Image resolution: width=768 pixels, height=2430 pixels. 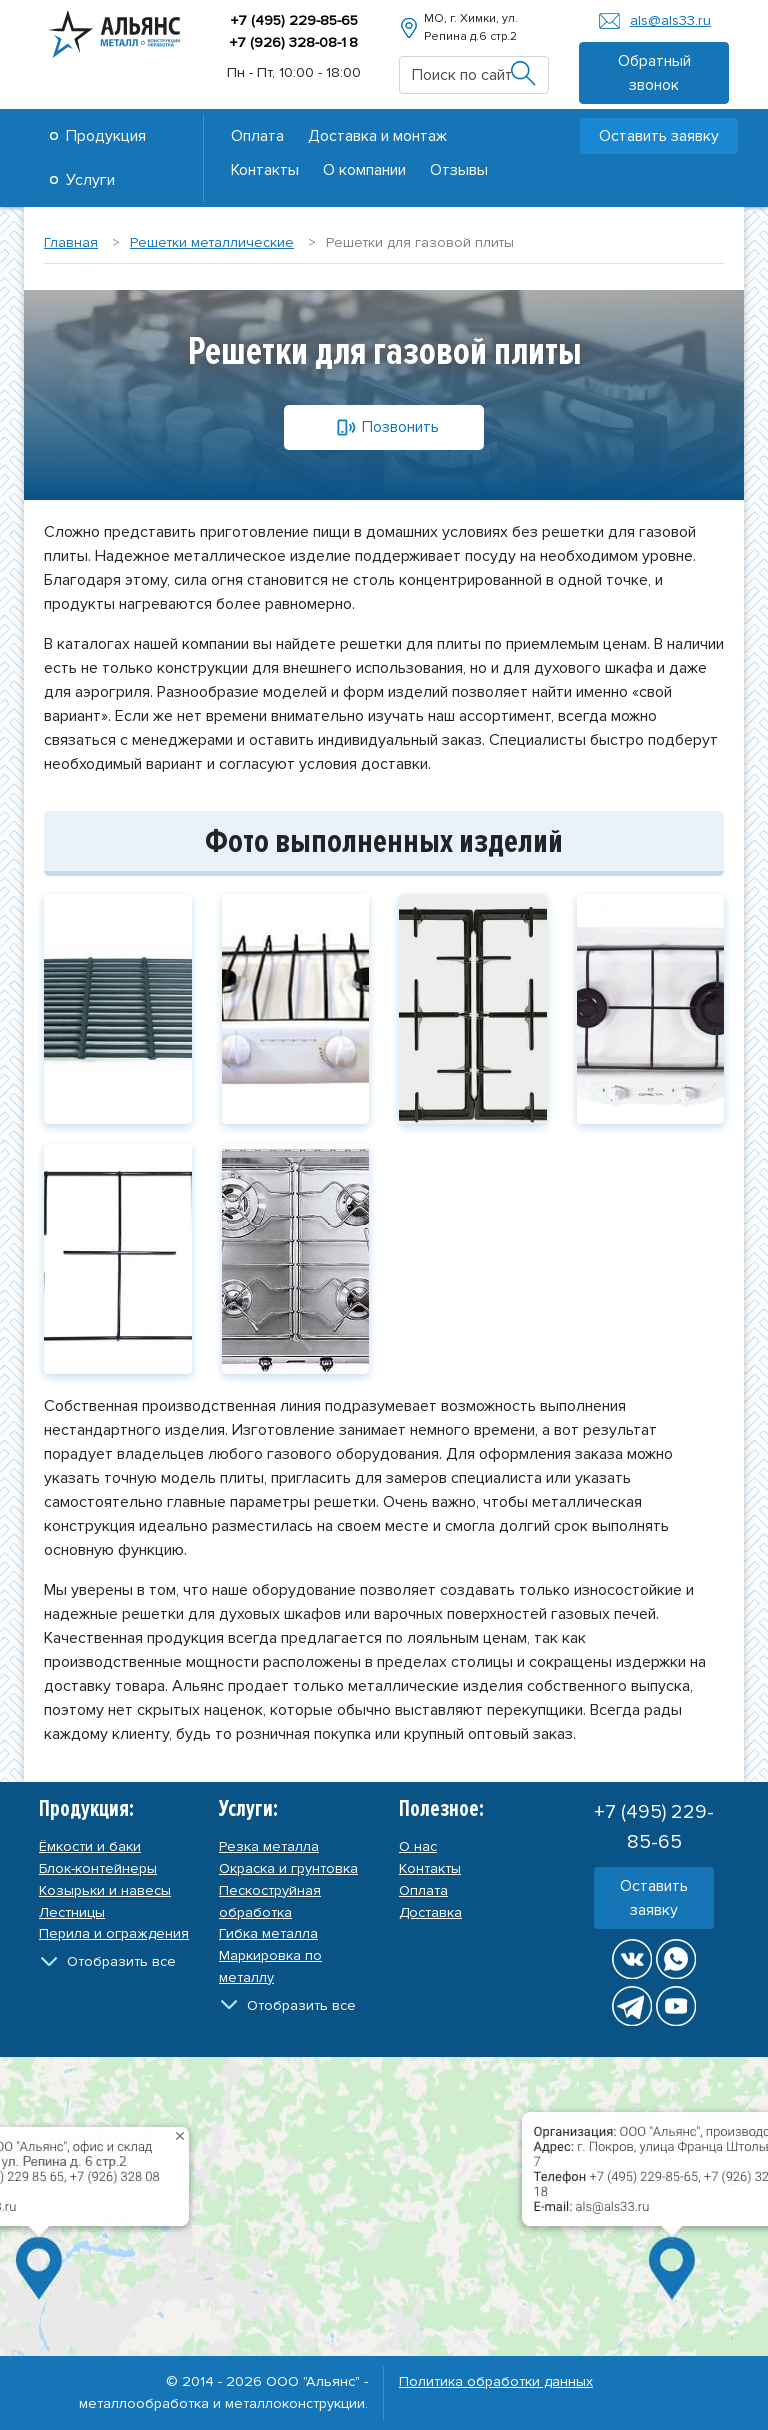 I want to click on Политика обработки данных, so click(x=496, y=2381).